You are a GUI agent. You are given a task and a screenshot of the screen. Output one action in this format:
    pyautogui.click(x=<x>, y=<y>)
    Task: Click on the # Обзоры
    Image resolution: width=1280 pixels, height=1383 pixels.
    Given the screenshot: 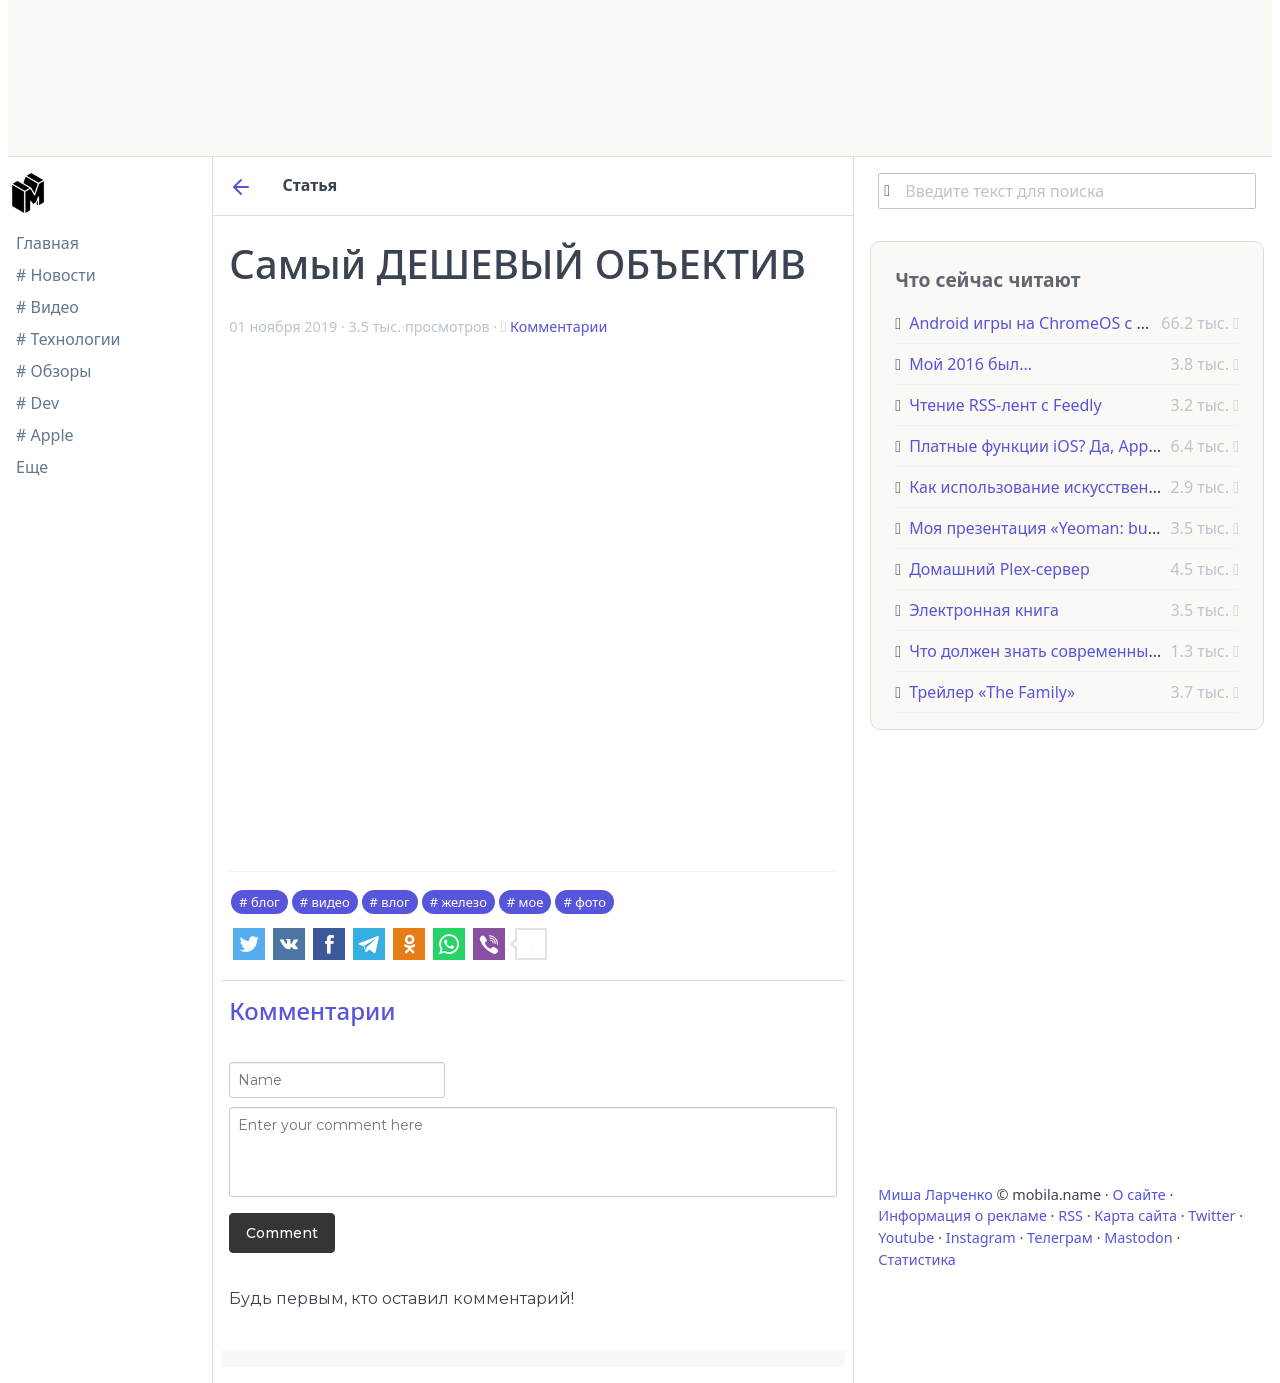 What is the action you would take?
    pyautogui.click(x=53, y=371)
    